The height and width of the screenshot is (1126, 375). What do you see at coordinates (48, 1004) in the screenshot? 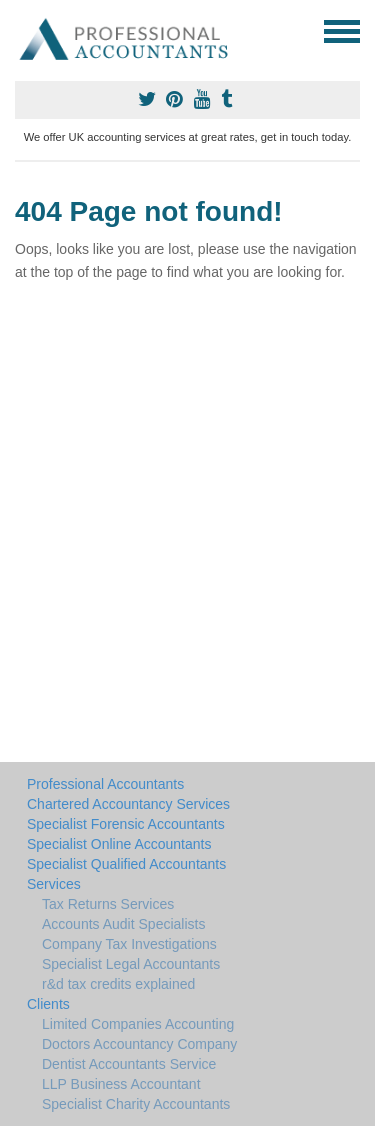
I see `Clients` at bounding box center [48, 1004].